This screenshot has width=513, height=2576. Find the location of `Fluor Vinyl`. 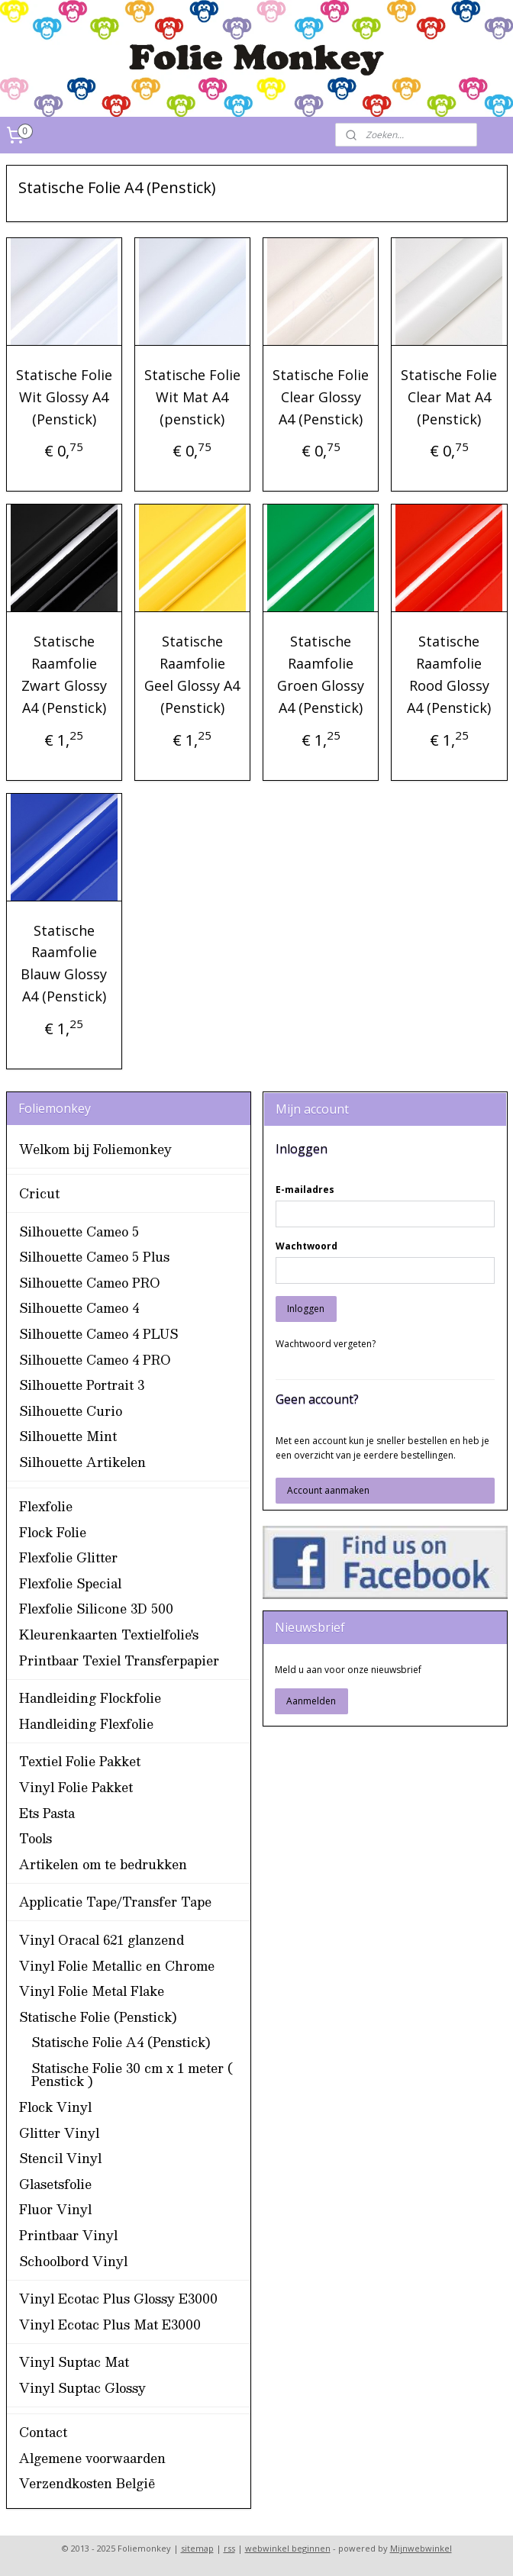

Fluor Vinyl is located at coordinates (55, 2209).